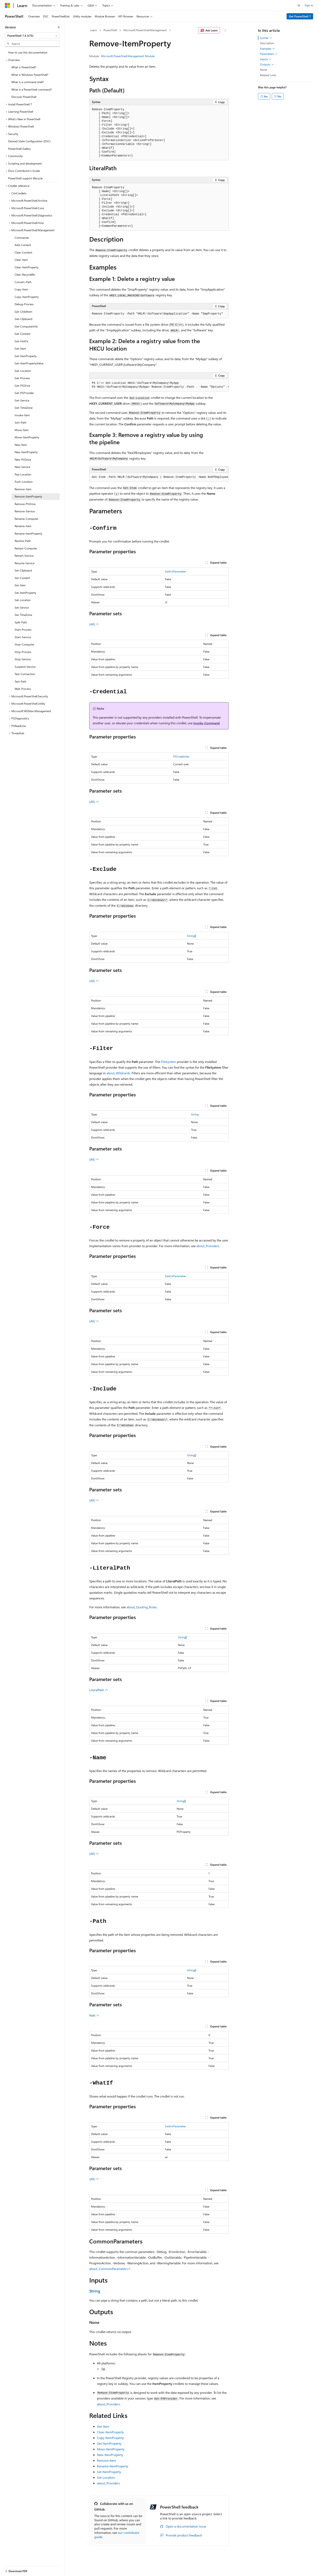 This screenshot has width=318, height=2576. I want to click on Clear-ItemProperty, so click(110, 2432).